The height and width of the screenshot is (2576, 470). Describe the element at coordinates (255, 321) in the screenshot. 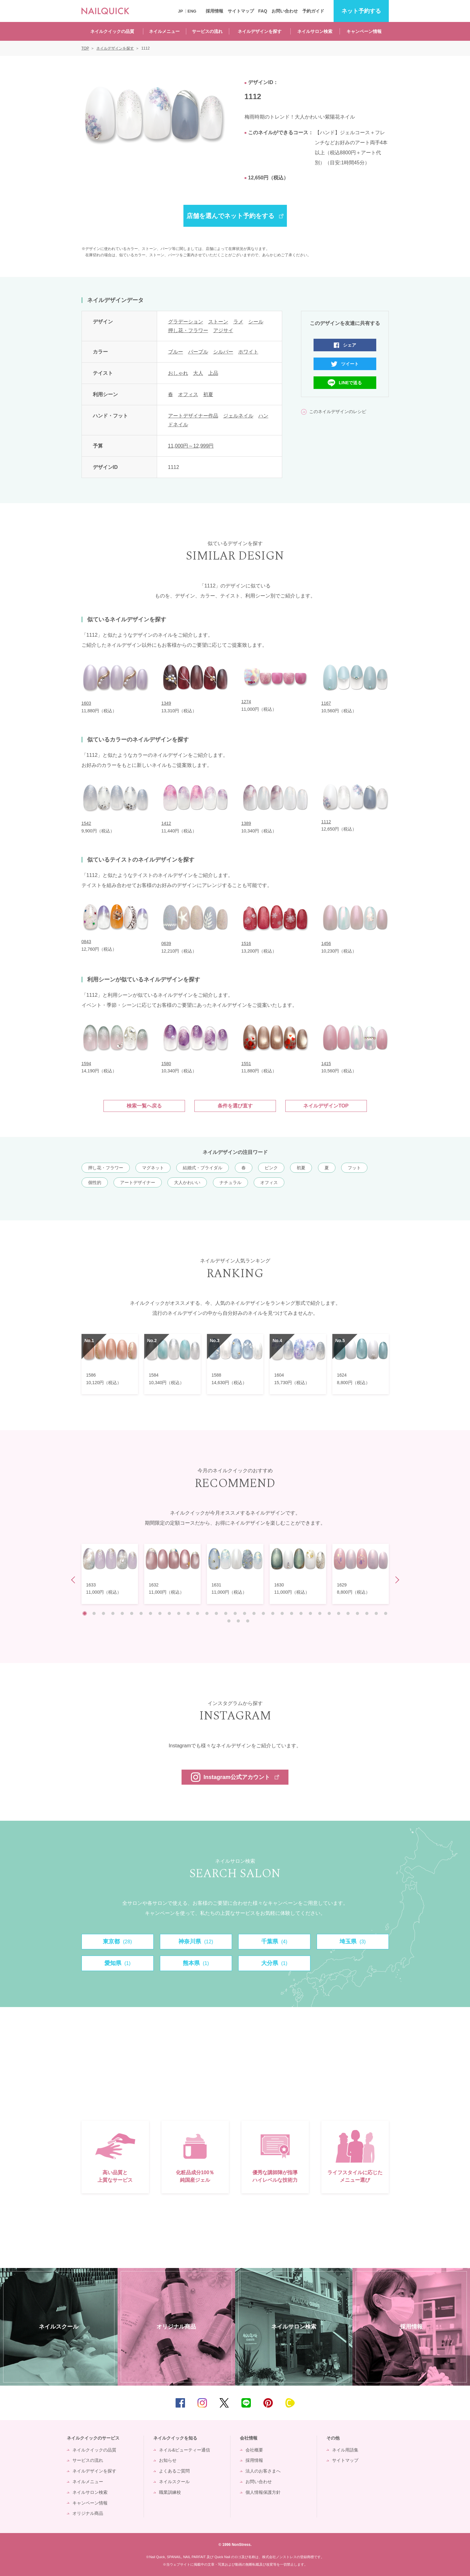

I see `シール` at that location.